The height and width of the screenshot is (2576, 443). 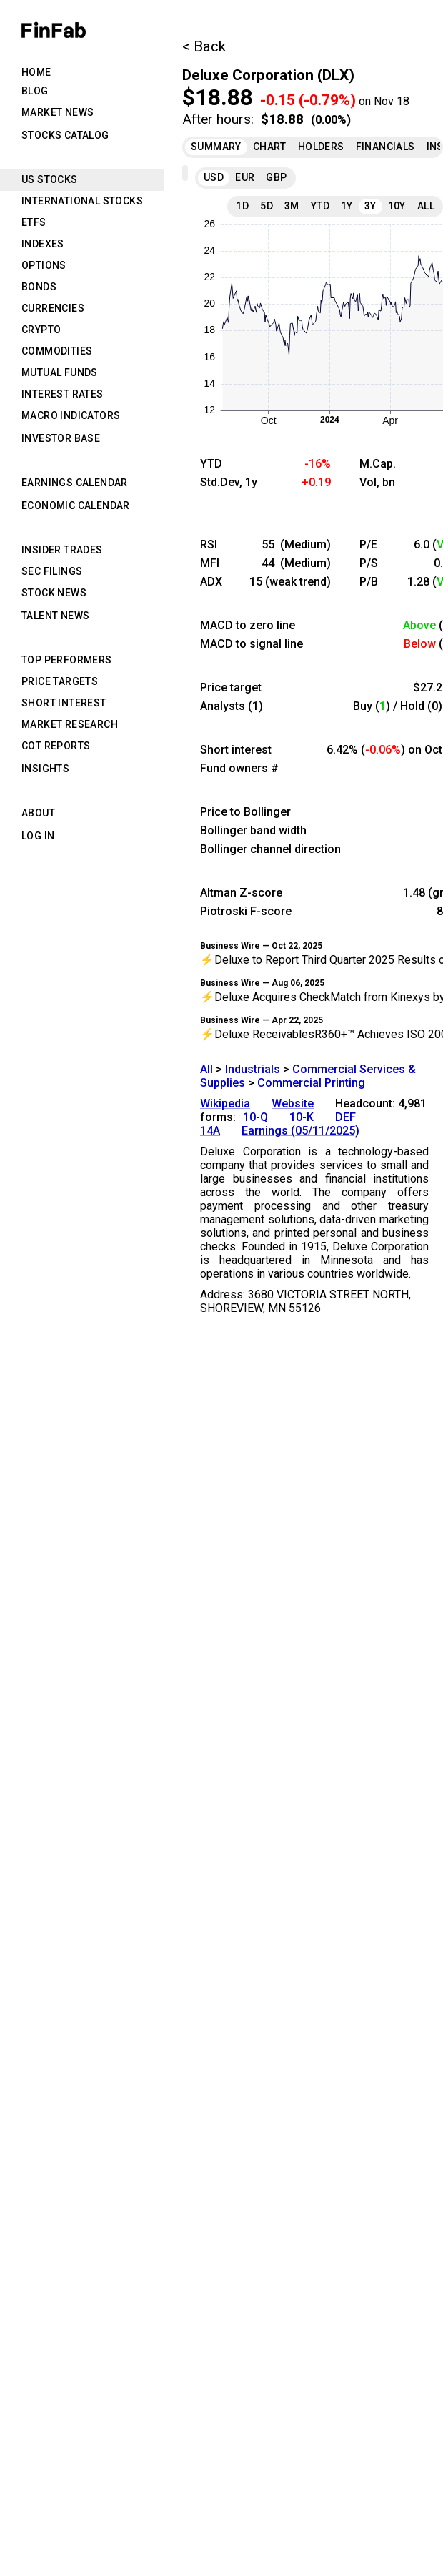 I want to click on Indexes [tab], so click(x=42, y=244).